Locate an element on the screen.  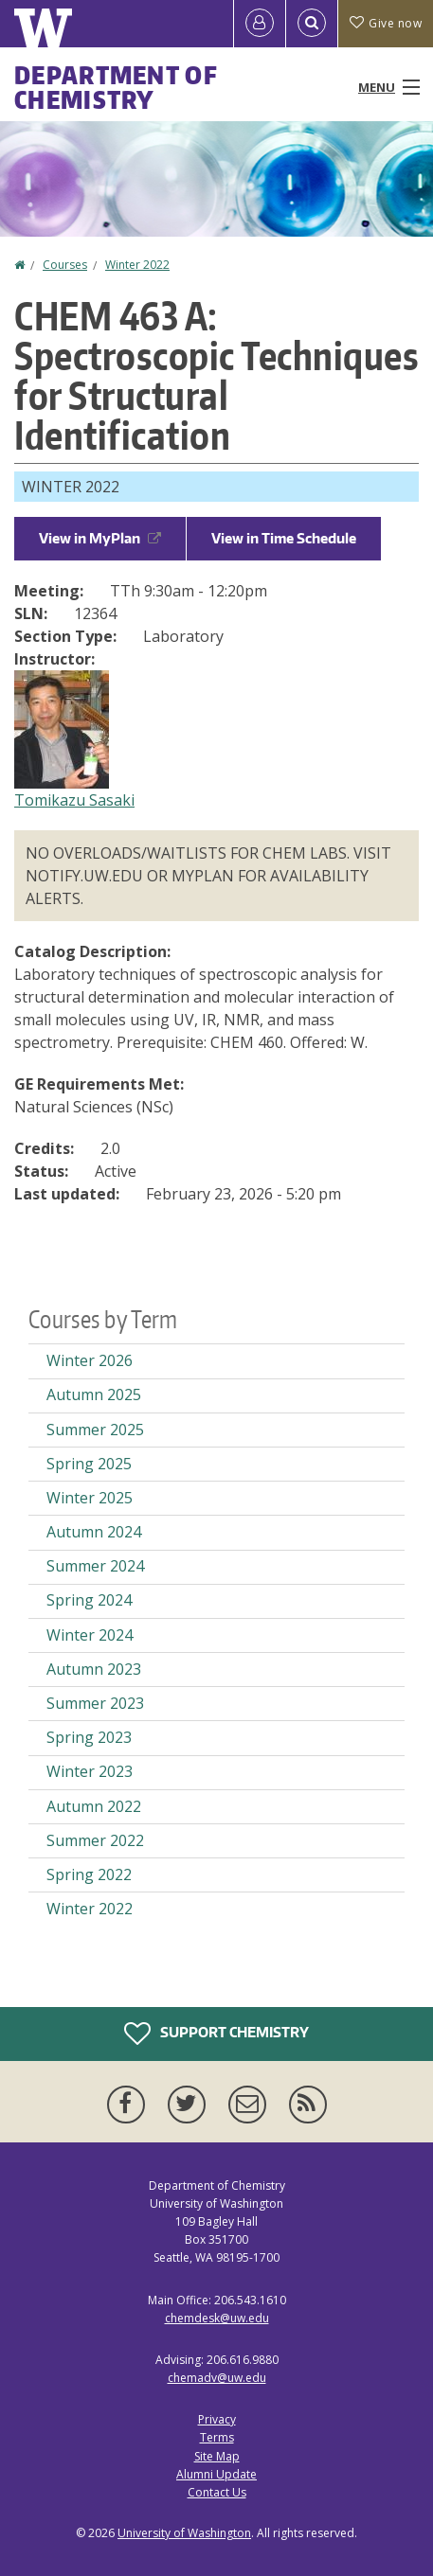
Terms is located at coordinates (217, 2437).